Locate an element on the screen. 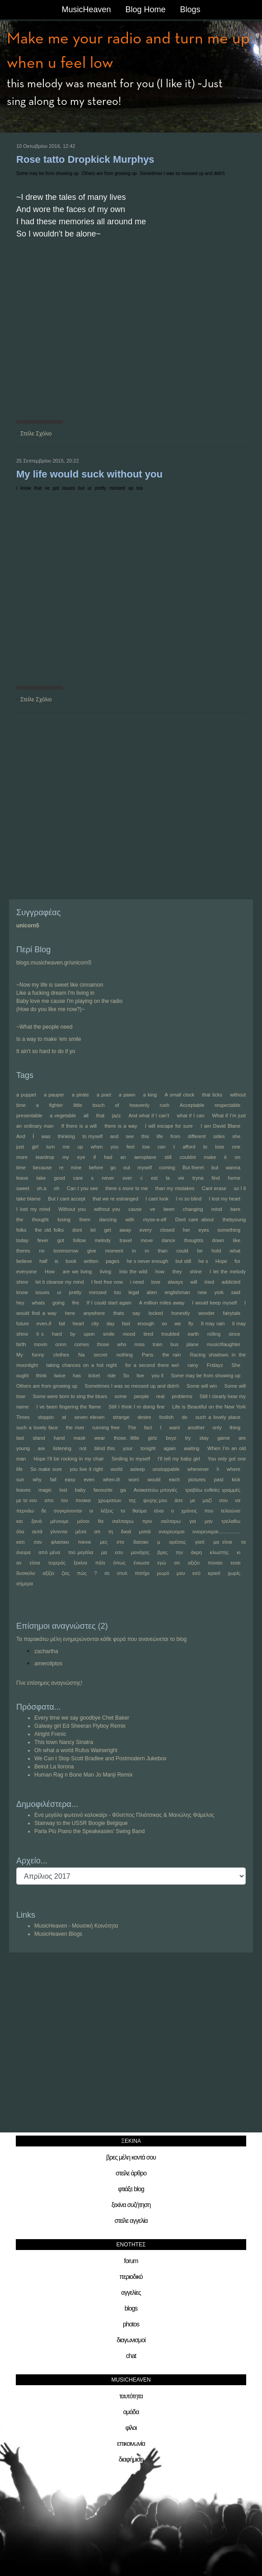  desire is located at coordinates (144, 1417).